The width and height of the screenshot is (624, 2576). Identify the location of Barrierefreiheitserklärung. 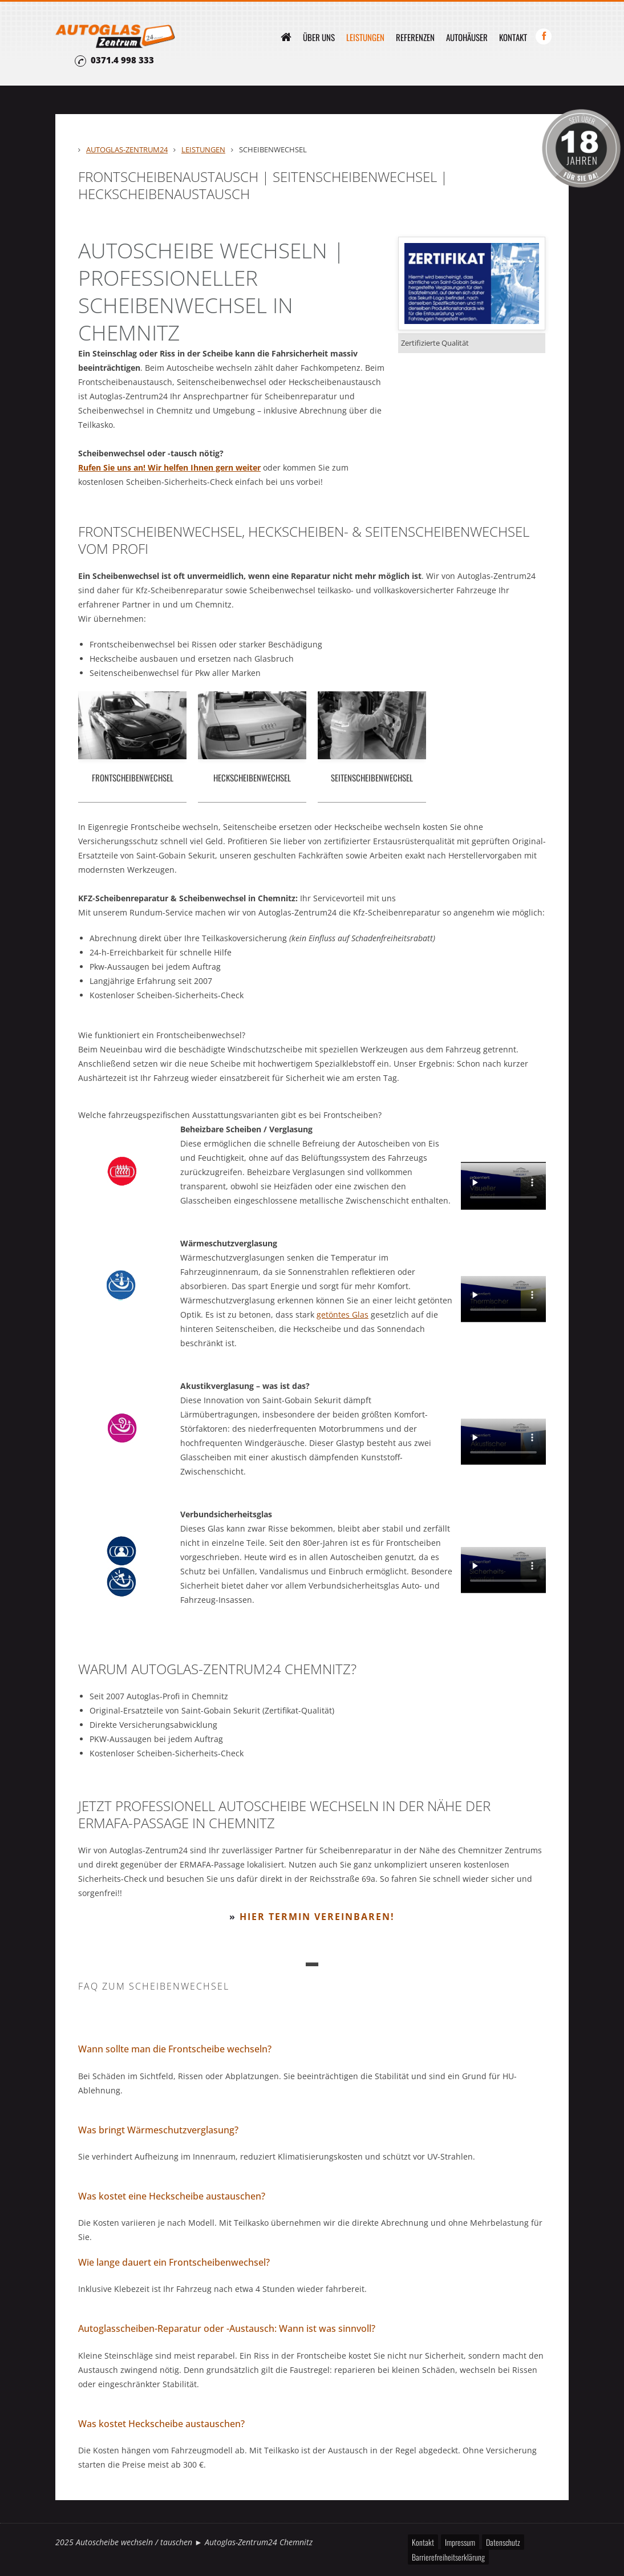
(448, 2557).